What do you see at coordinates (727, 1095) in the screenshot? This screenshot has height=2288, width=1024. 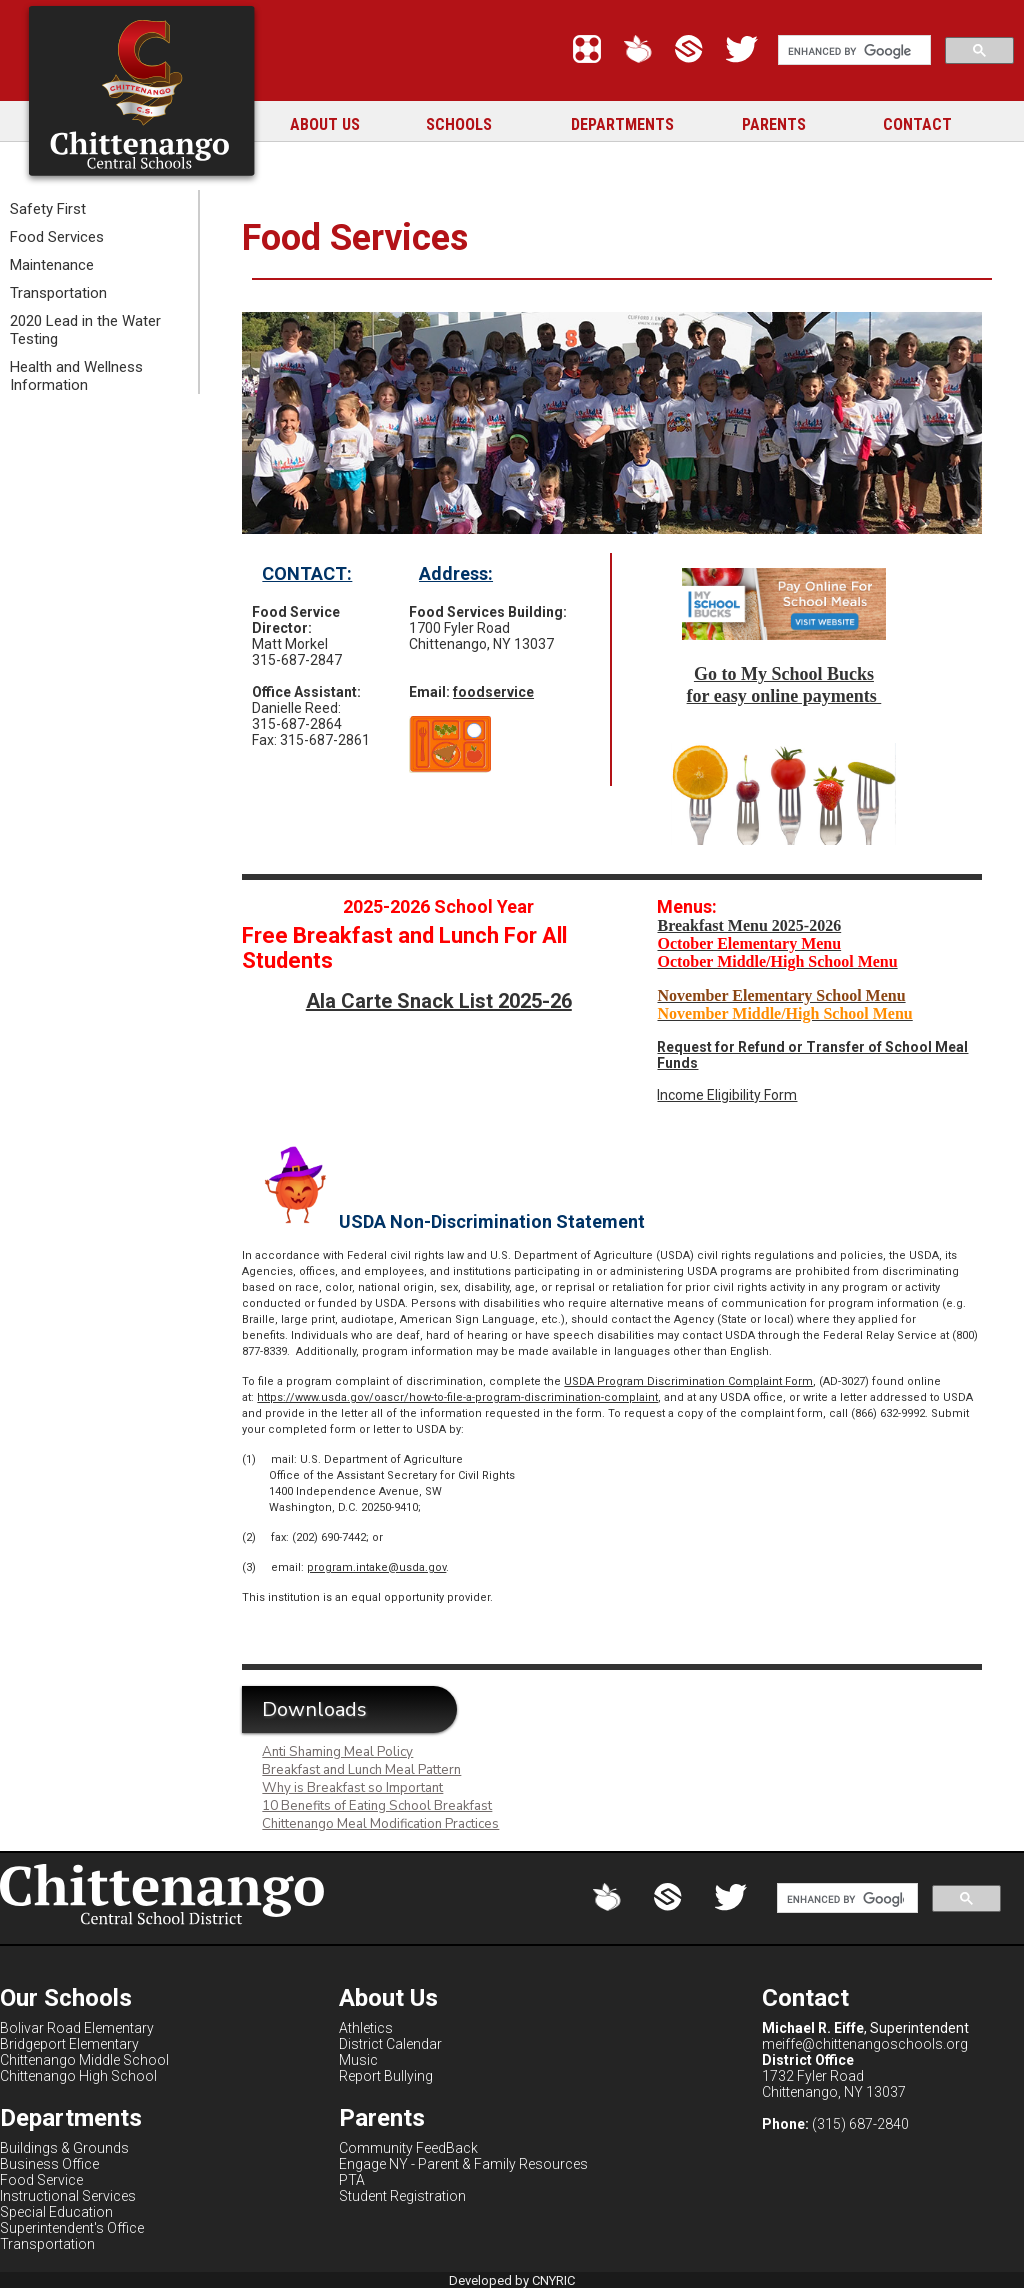 I see `Income Eligibility Form` at bounding box center [727, 1095].